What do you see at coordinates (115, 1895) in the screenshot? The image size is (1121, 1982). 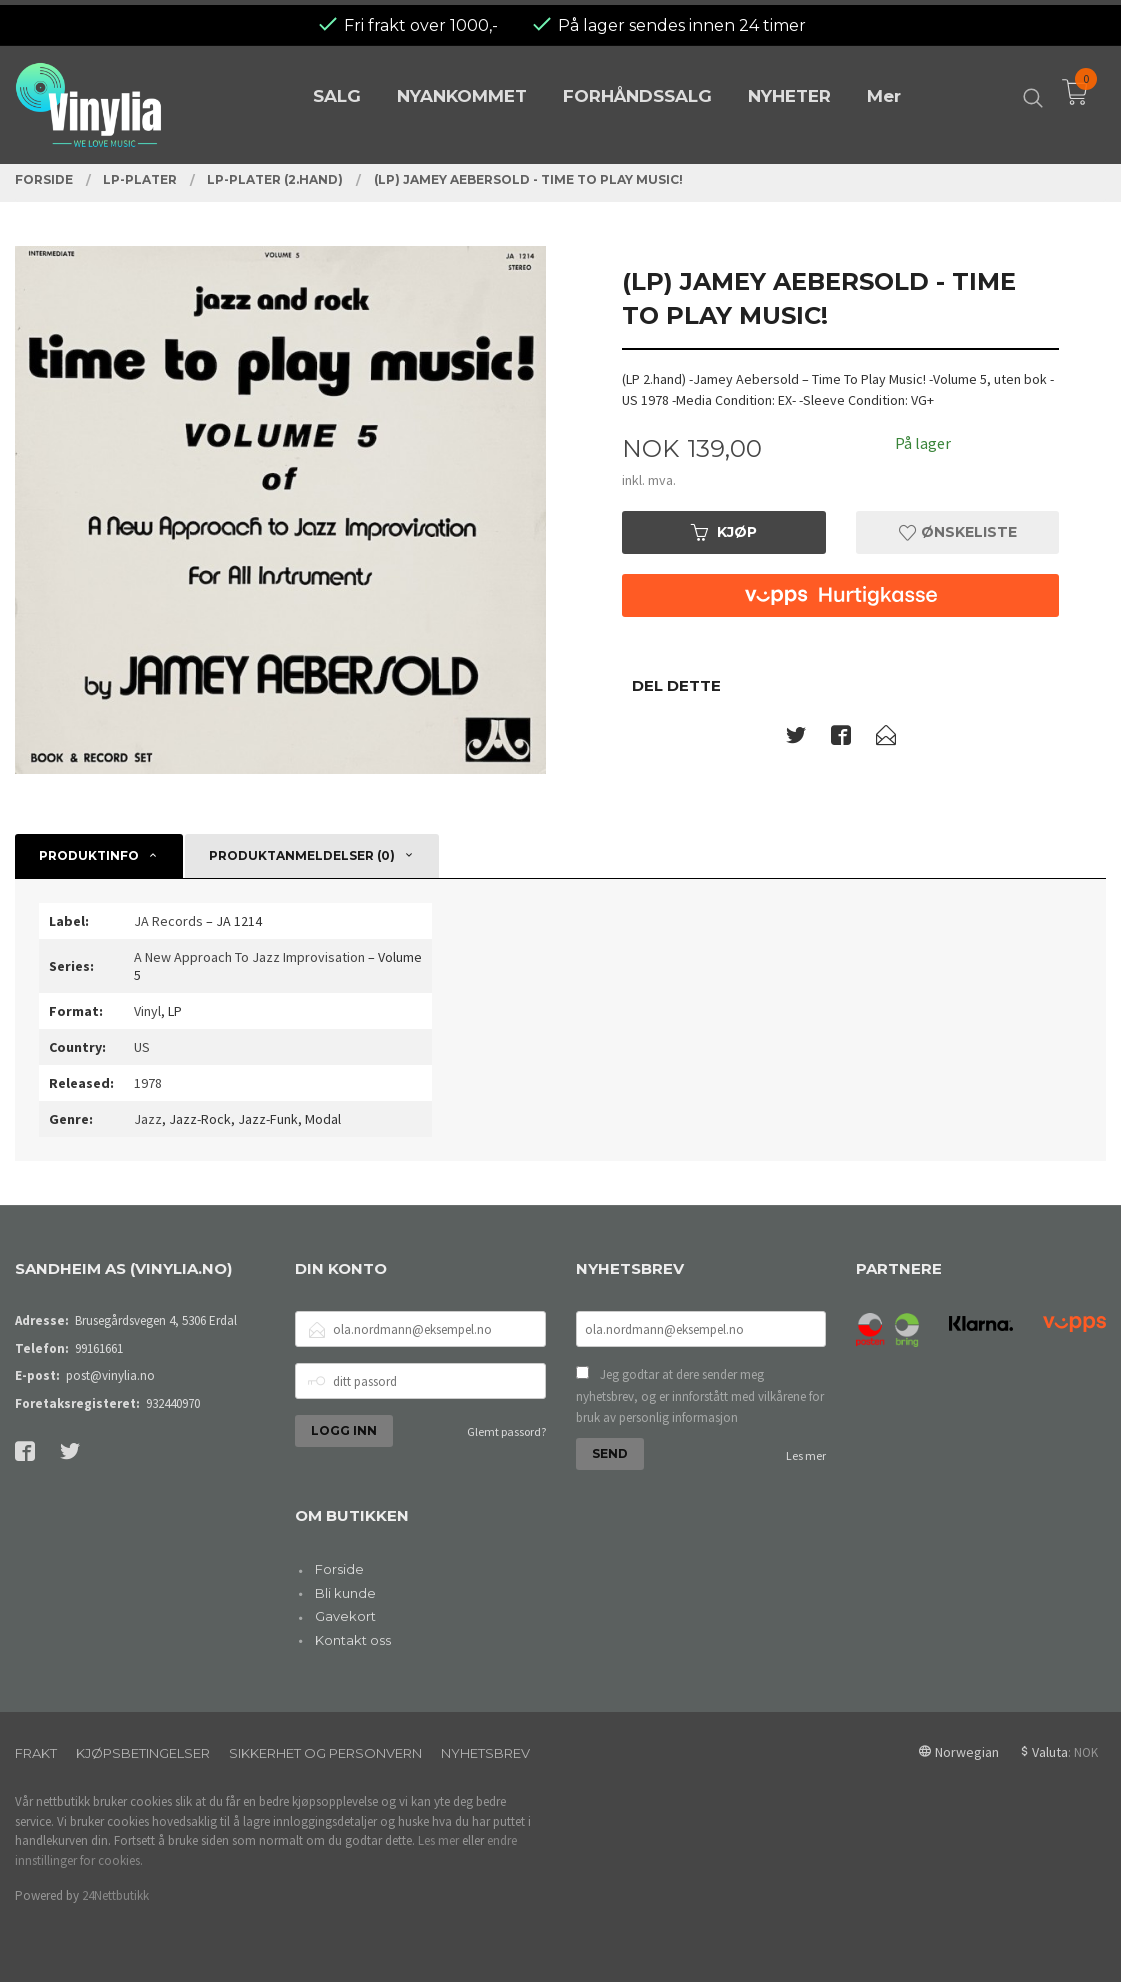 I see `24Nettbutikk` at bounding box center [115, 1895].